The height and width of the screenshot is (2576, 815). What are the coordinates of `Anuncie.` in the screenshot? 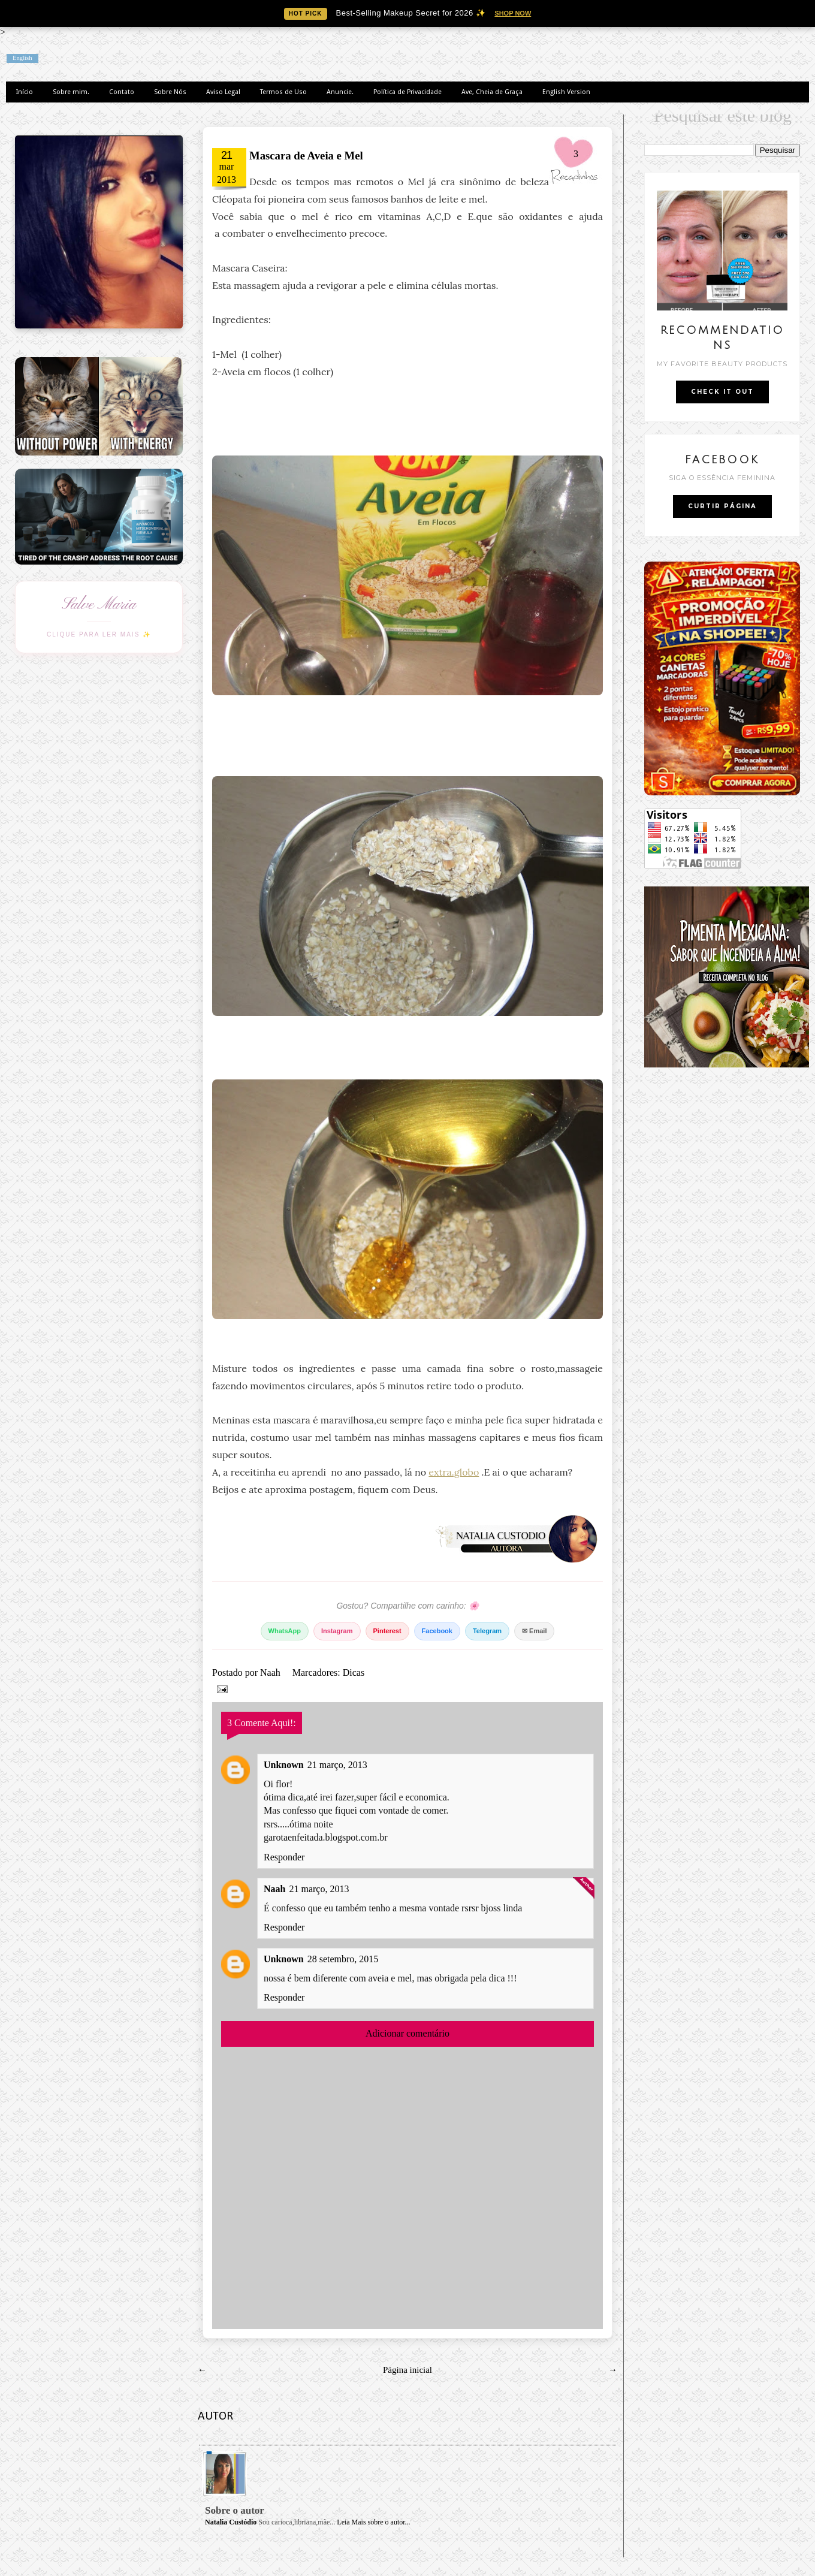 It's located at (340, 92).